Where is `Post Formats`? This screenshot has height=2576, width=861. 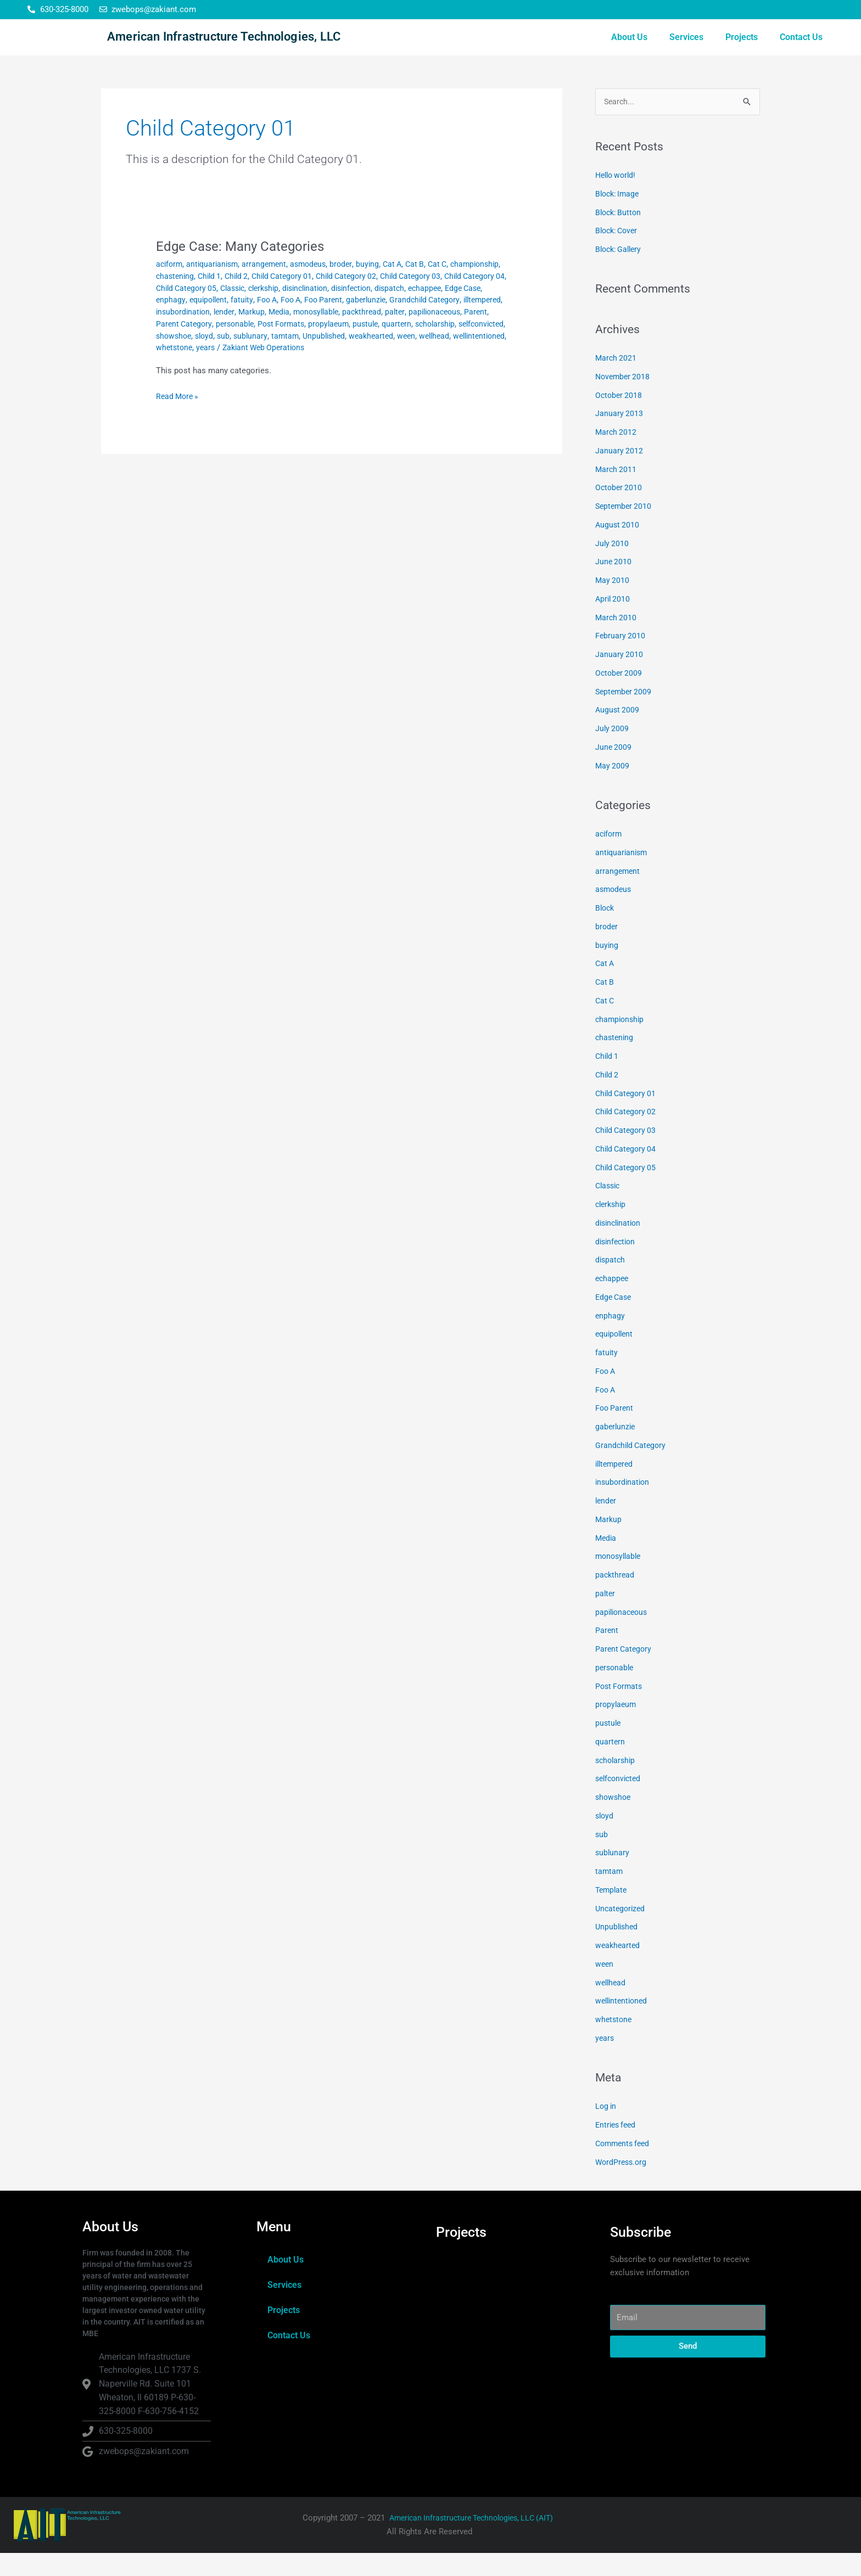
Post Formats is located at coordinates (620, 1709).